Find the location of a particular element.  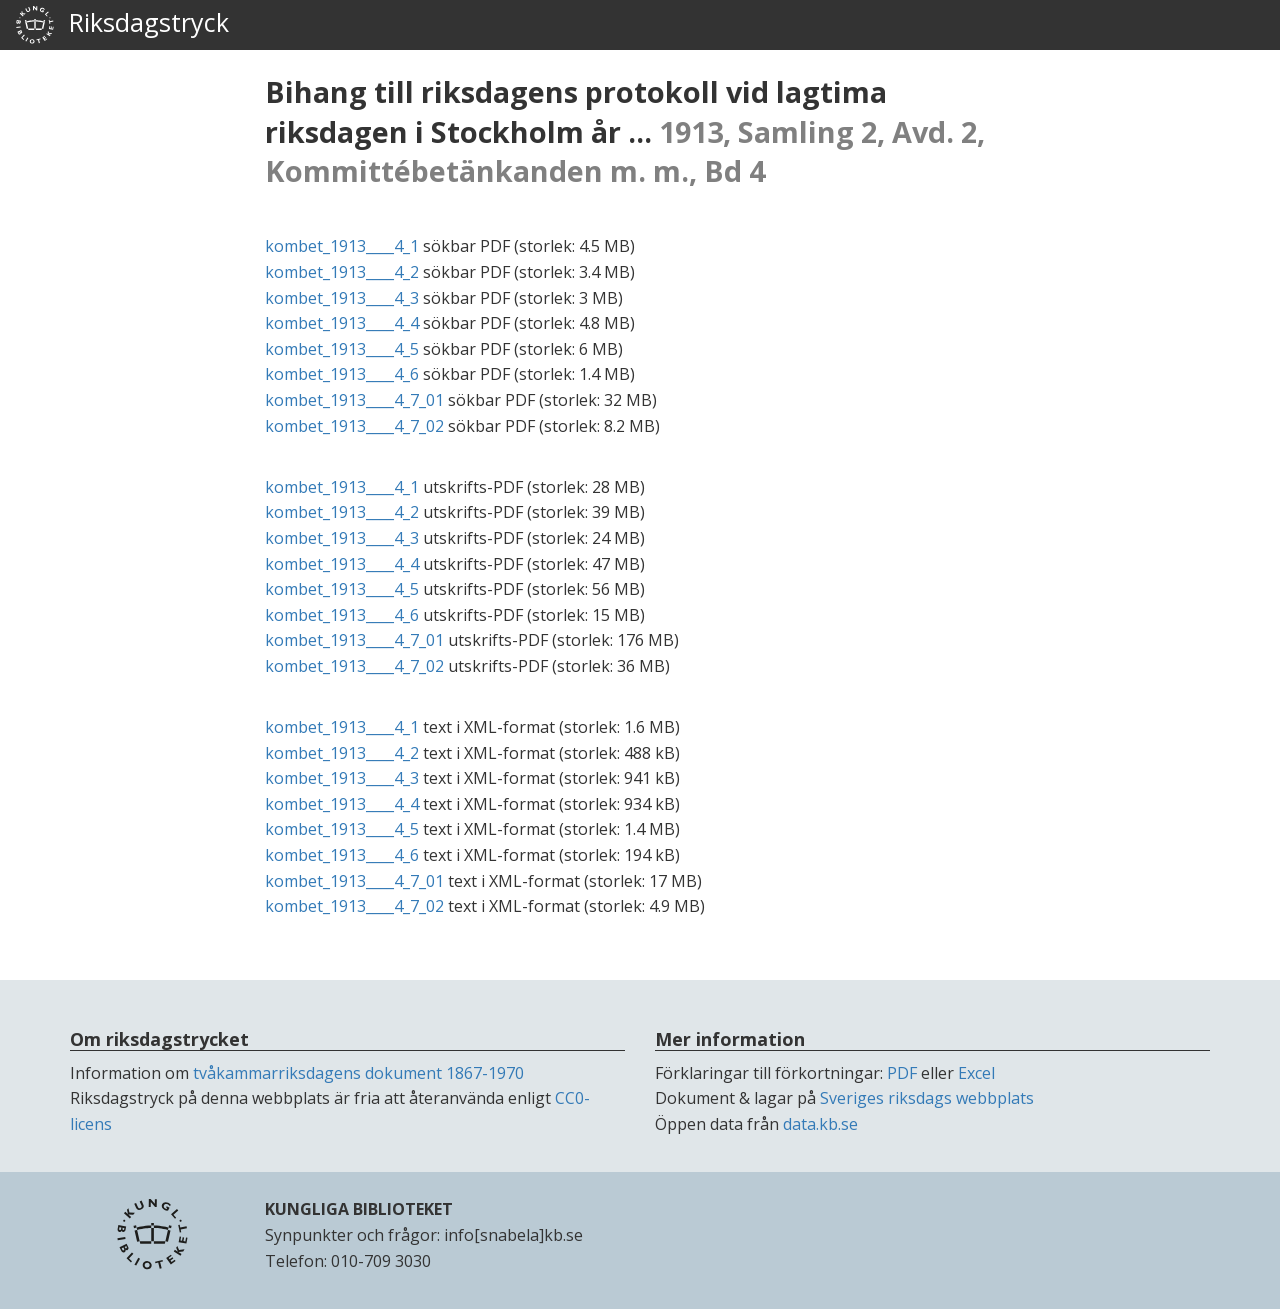

kombet_1913____4_3 is located at coordinates (342, 298).